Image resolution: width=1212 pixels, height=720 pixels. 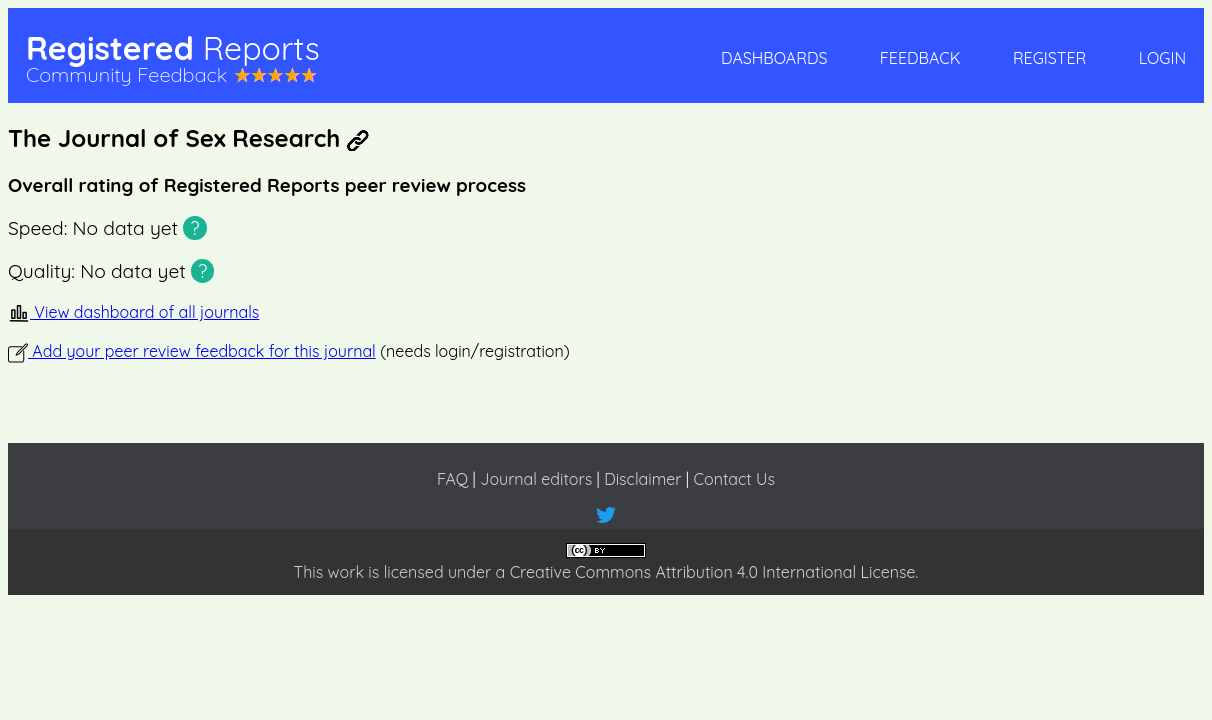 What do you see at coordinates (133, 312) in the screenshot?
I see `View dashboard of all journals` at bounding box center [133, 312].